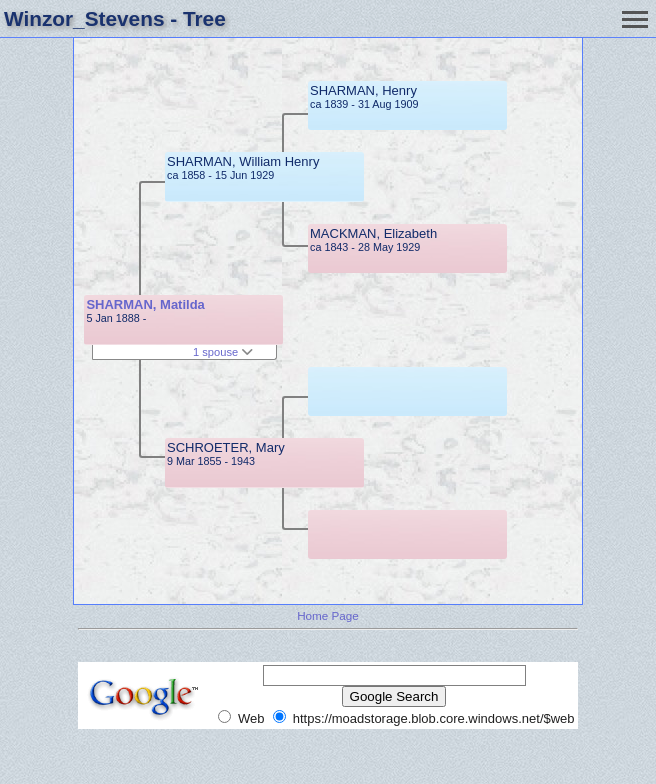 The image size is (656, 784). What do you see at coordinates (328, 615) in the screenshot?
I see `Home Page` at bounding box center [328, 615].